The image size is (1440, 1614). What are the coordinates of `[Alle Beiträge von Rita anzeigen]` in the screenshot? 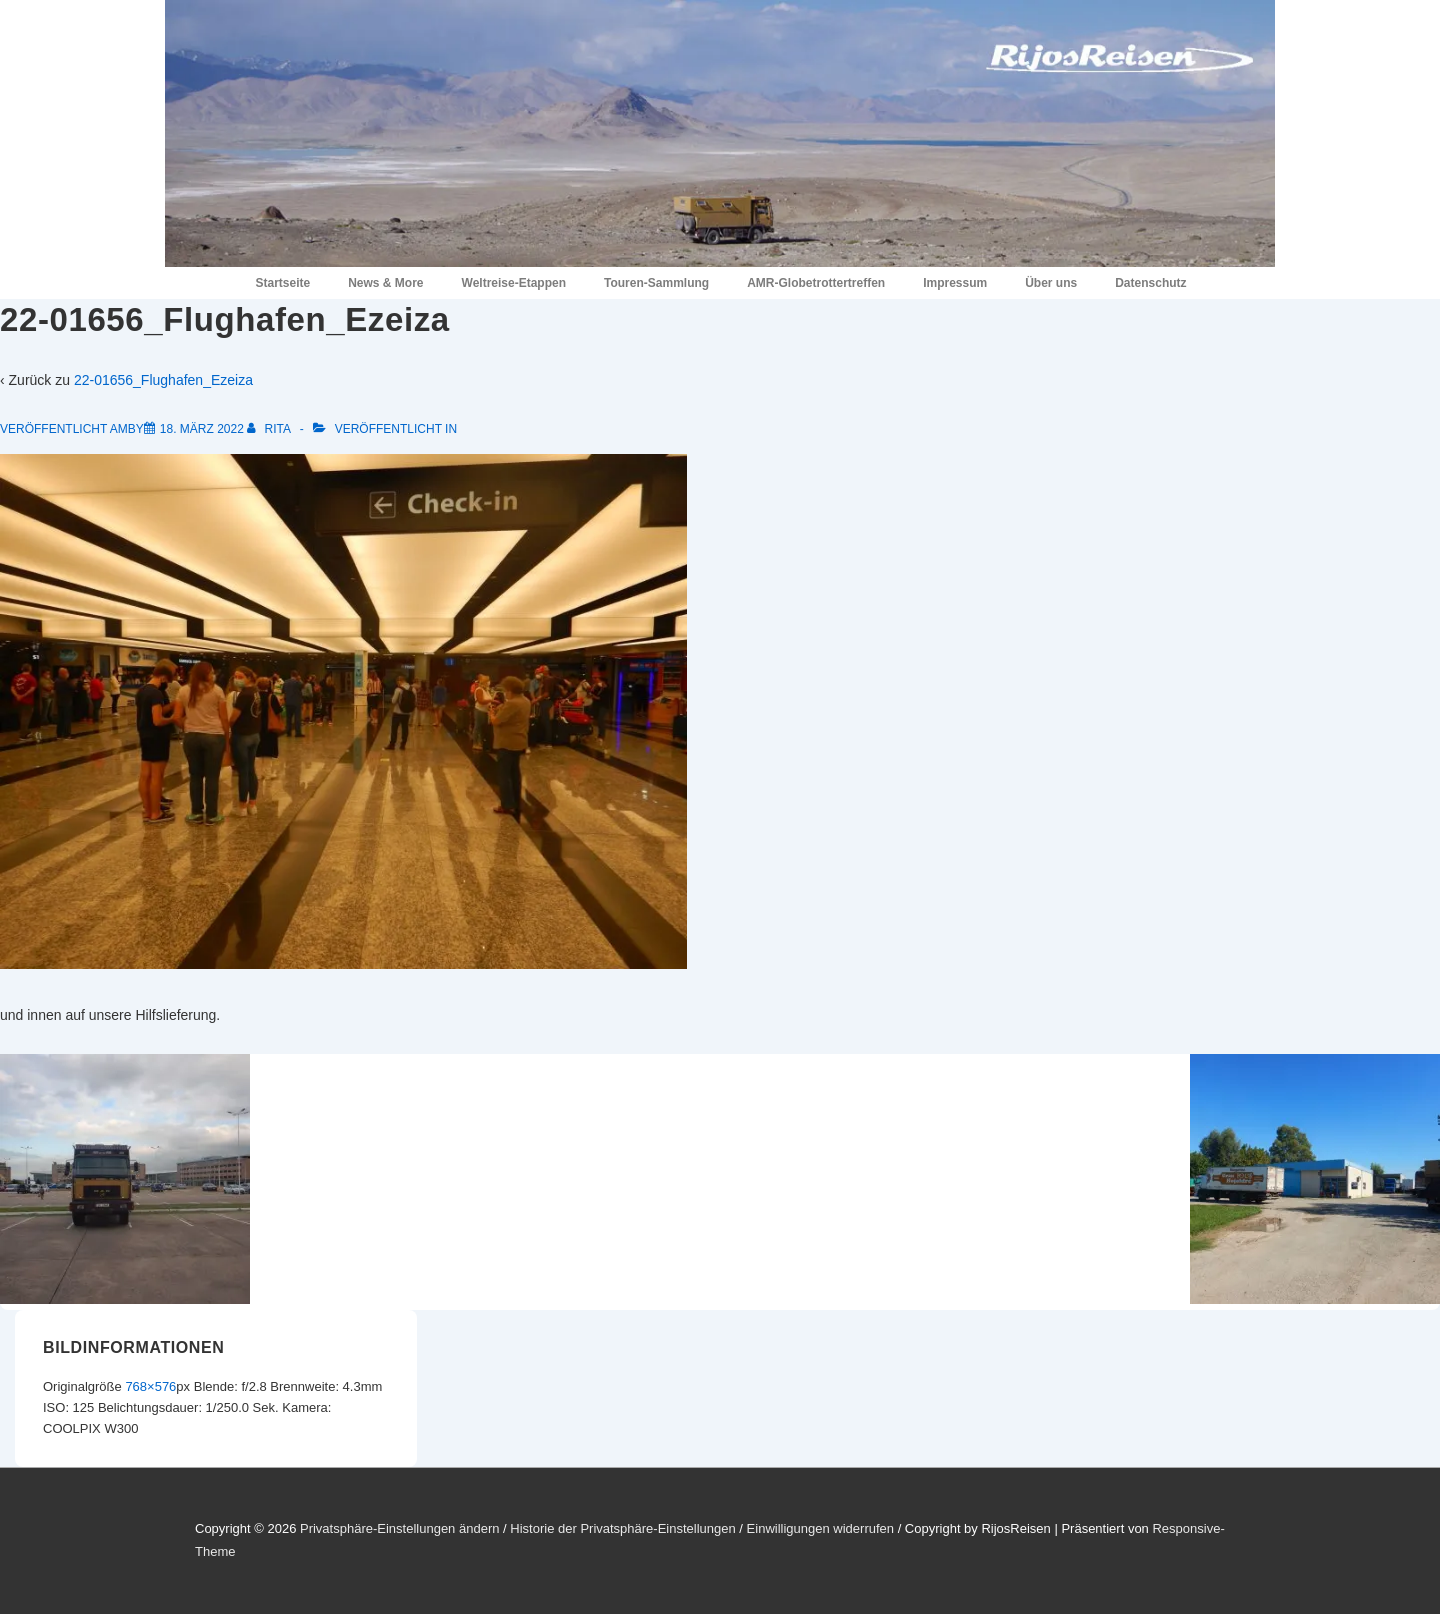 It's located at (270, 429).